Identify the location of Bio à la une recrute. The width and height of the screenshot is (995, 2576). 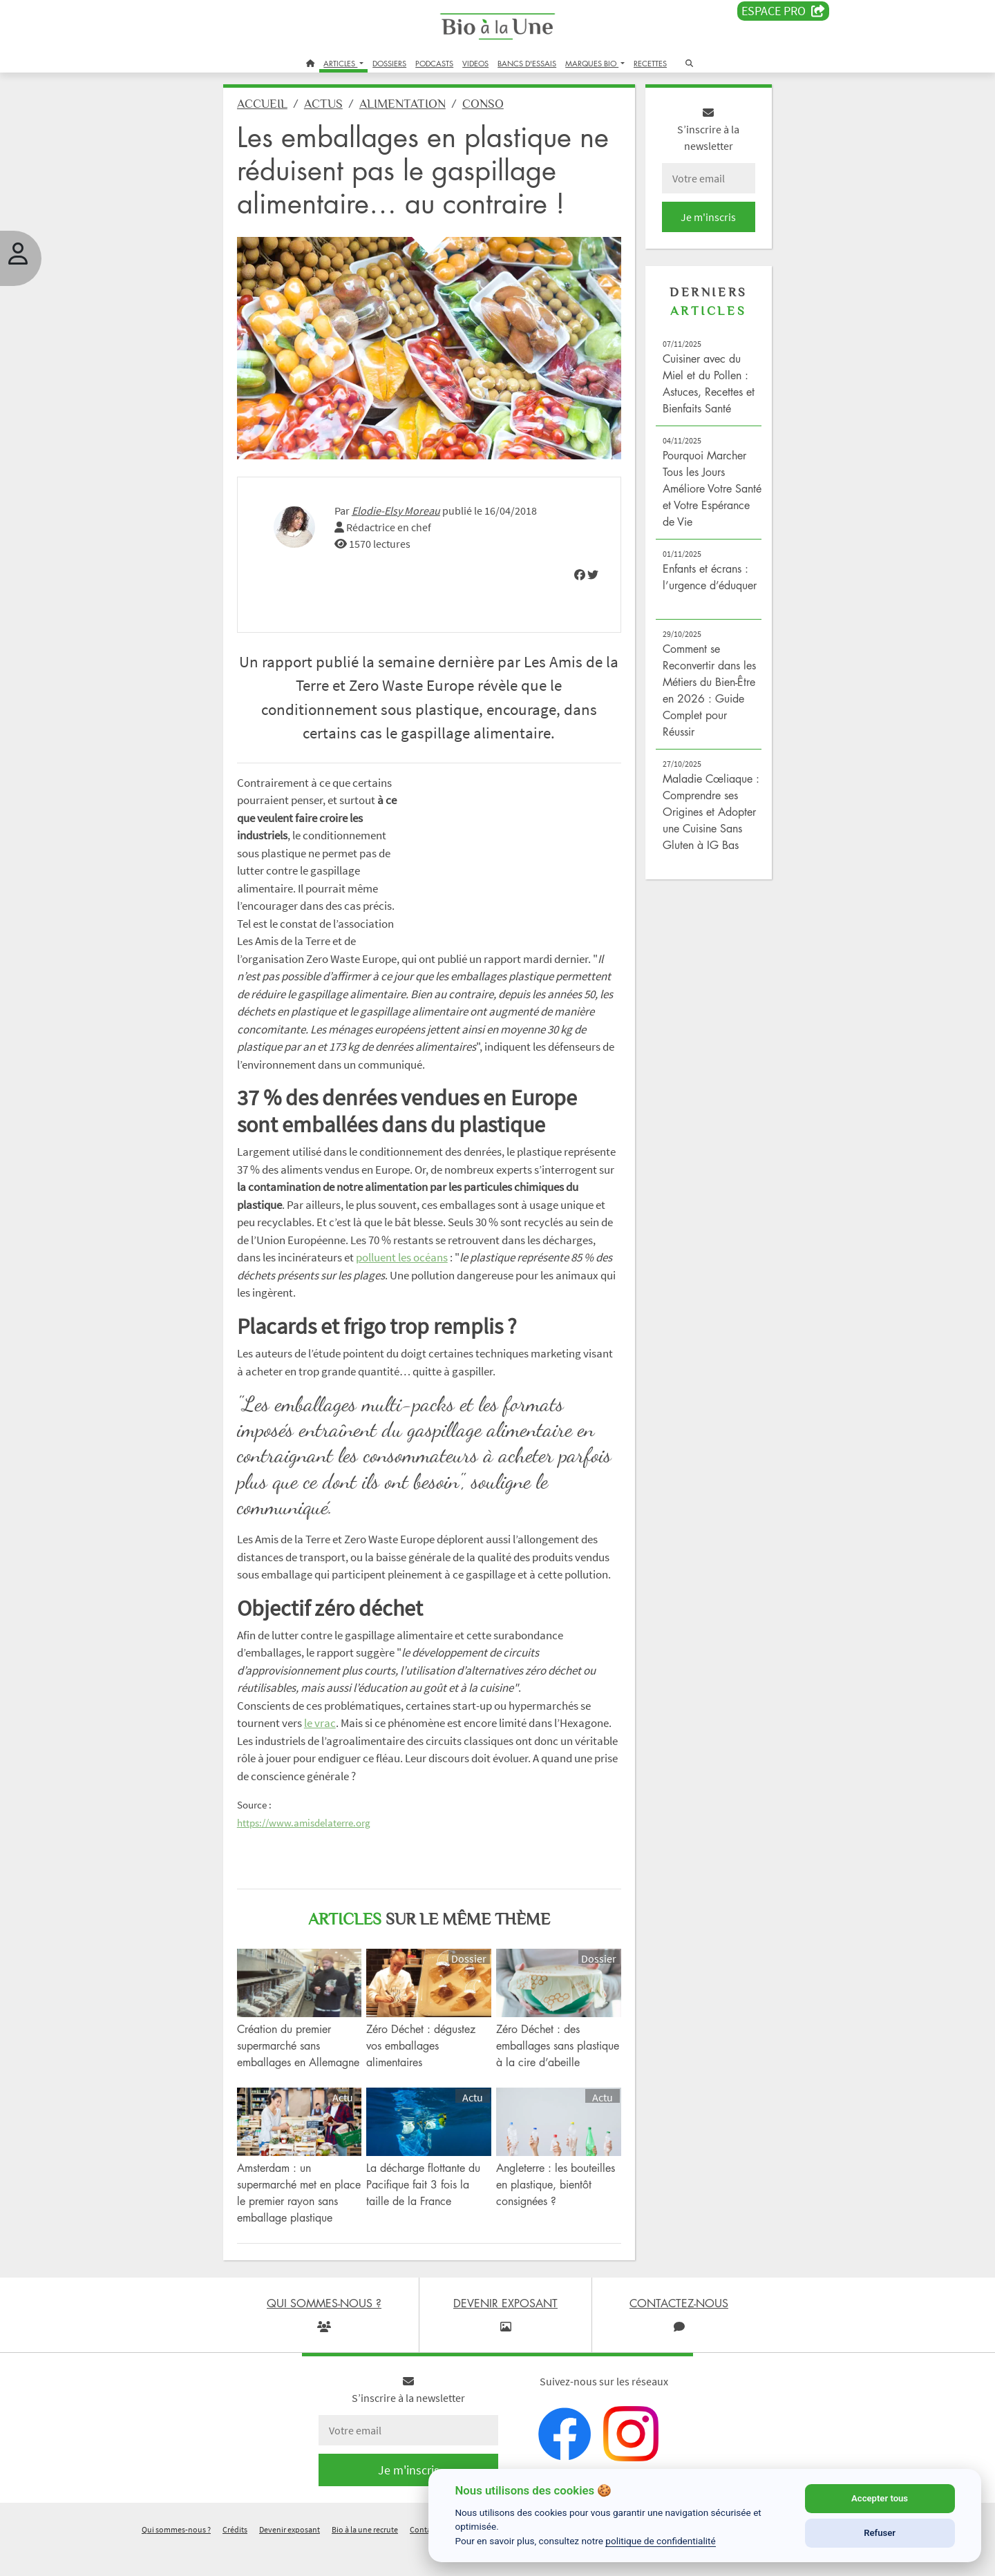
(365, 2558).